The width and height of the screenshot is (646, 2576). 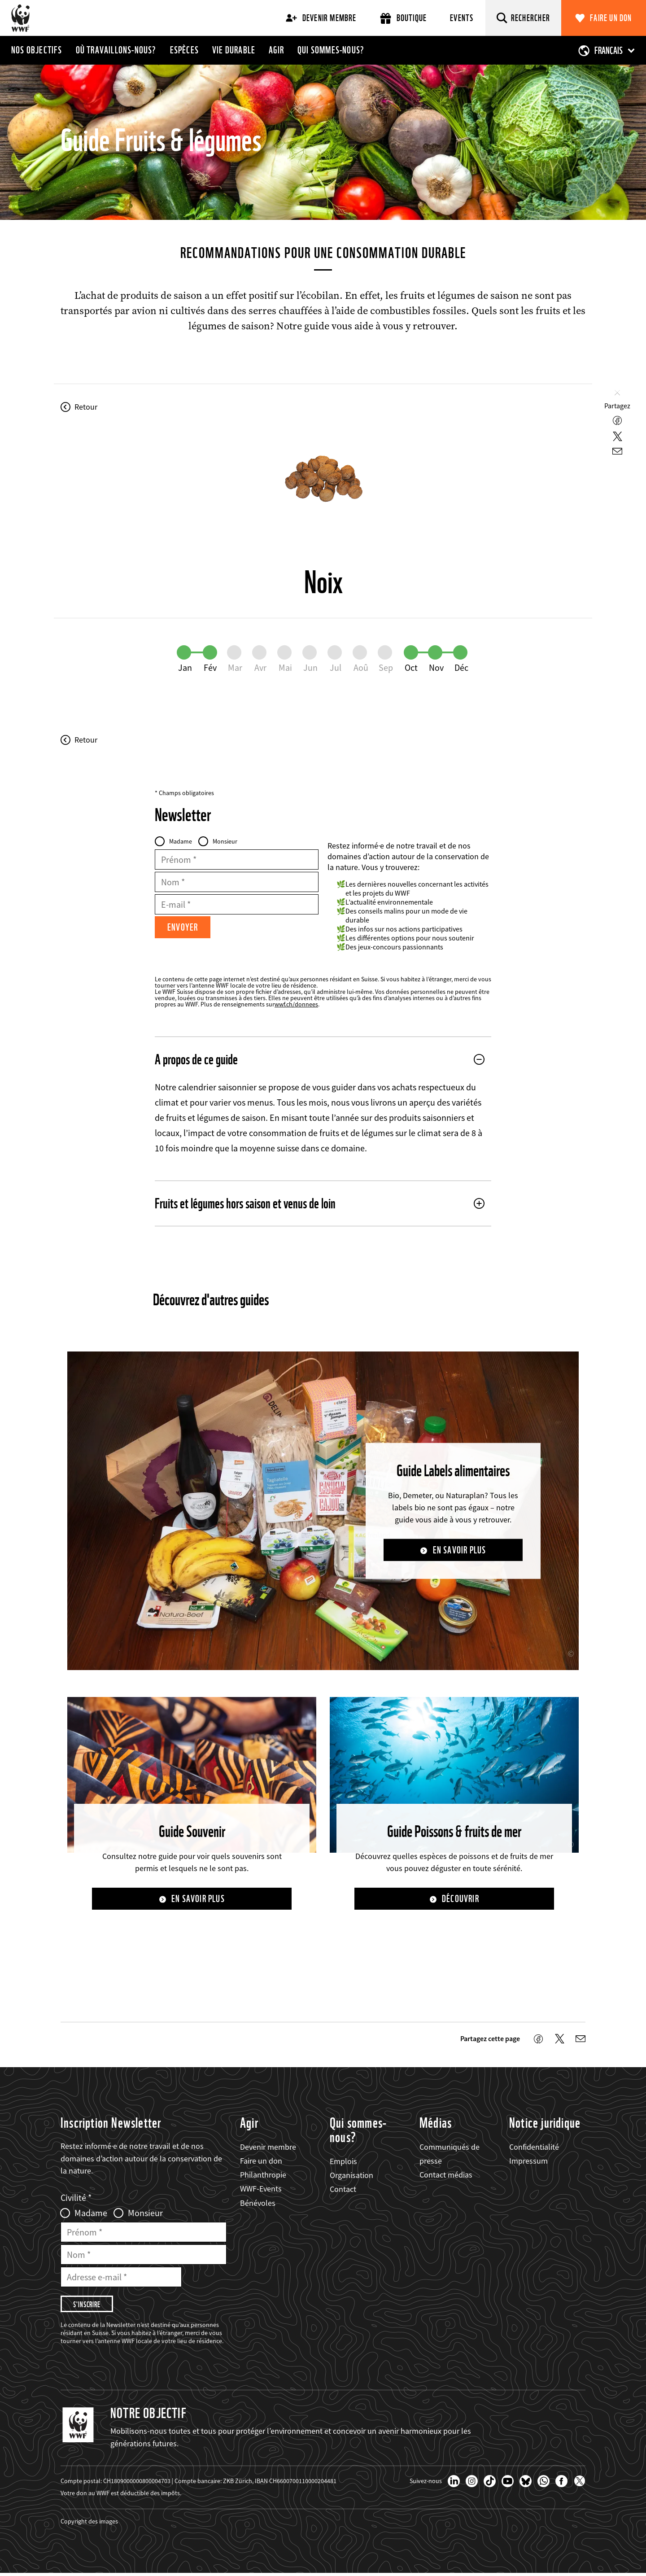 I want to click on Monsieur, so click(x=225, y=841).